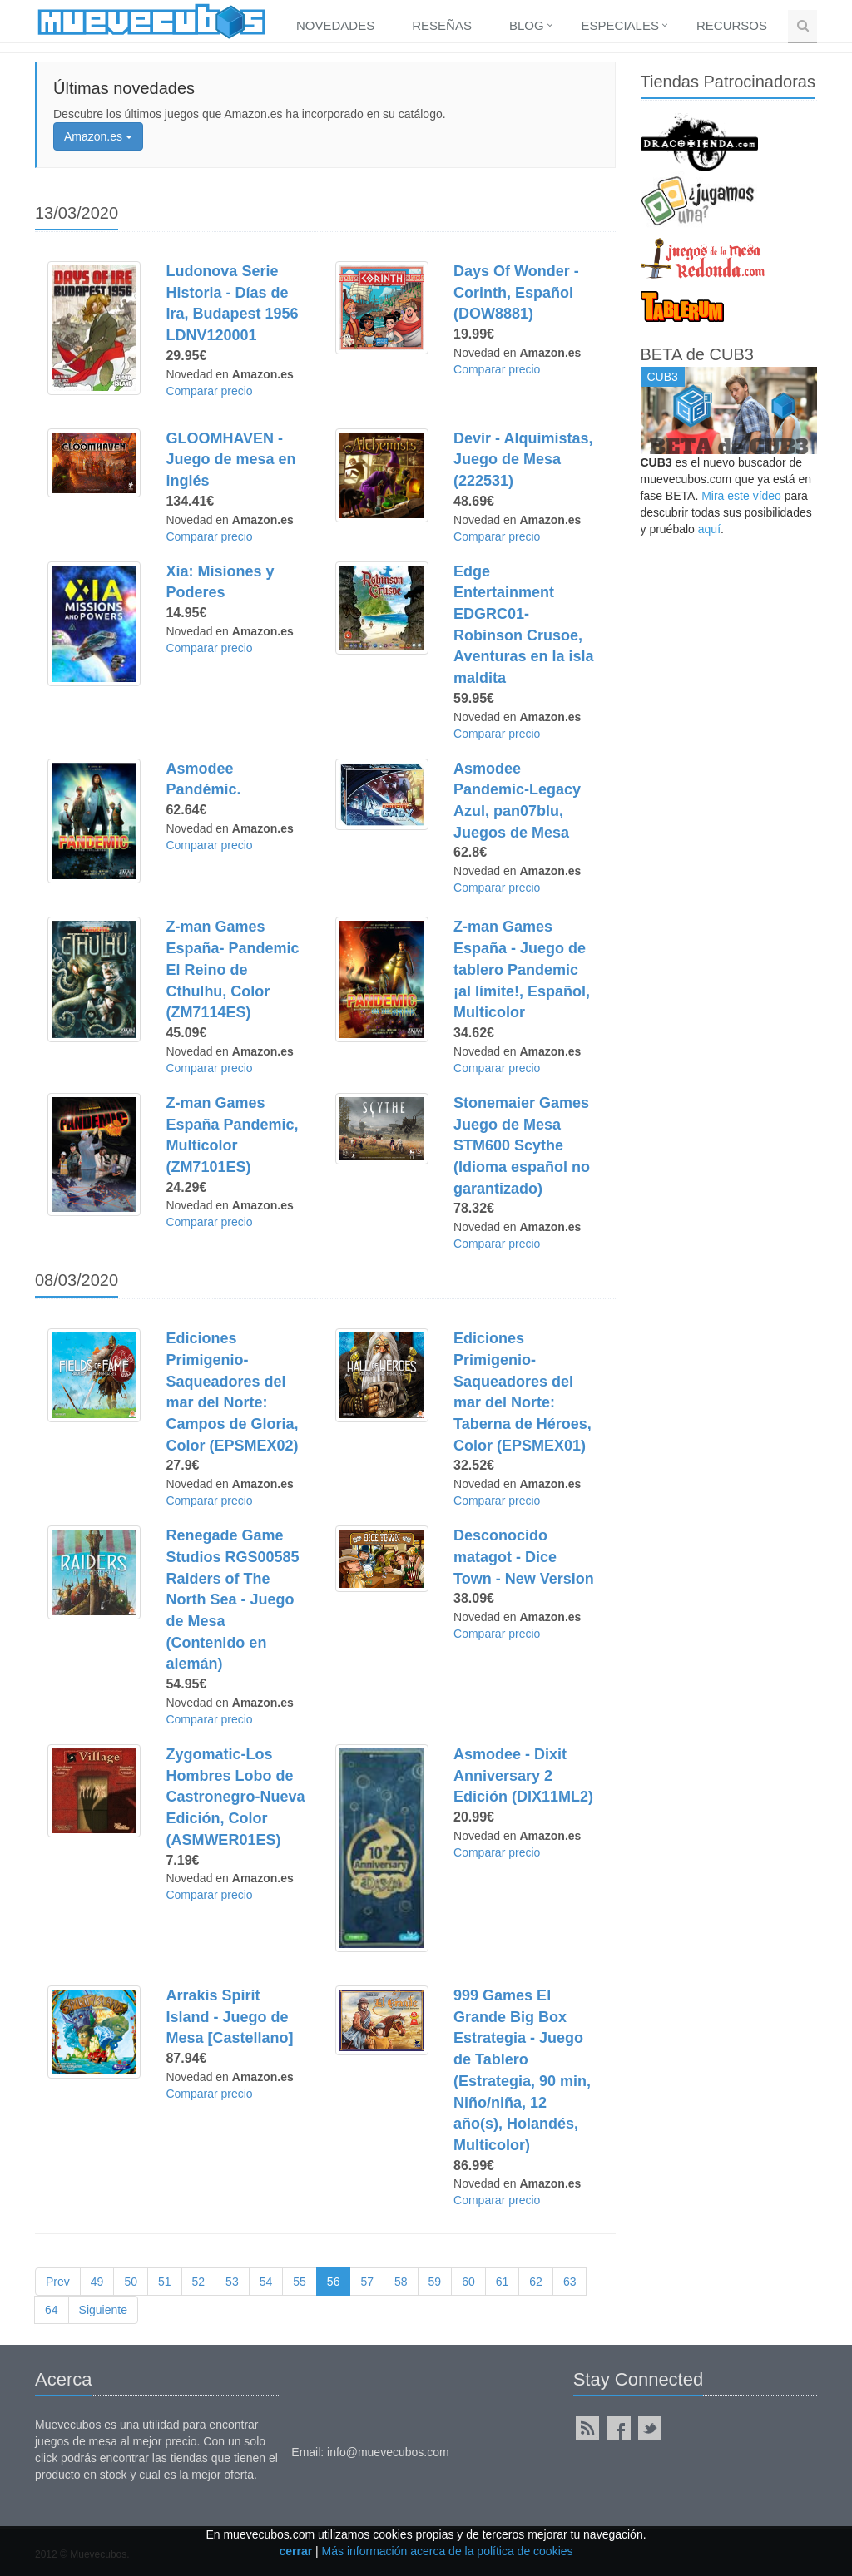  I want to click on Z-man Games España- Pandemic El Reino de Cthulhu, Color (ZM7114ES), so click(232, 969).